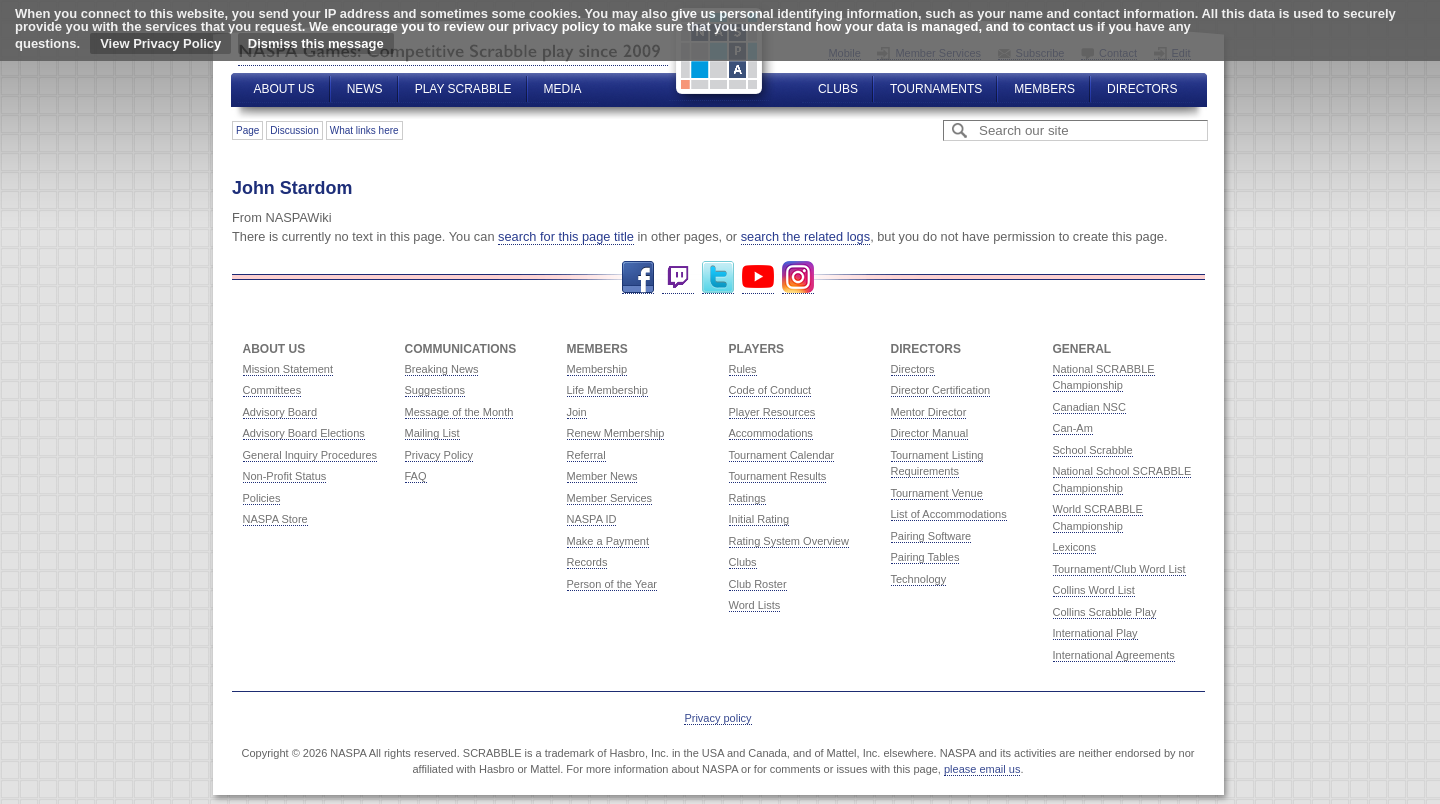 Image resolution: width=1440 pixels, height=804 pixels. What do you see at coordinates (949, 514) in the screenshot?
I see `List of Accommodations` at bounding box center [949, 514].